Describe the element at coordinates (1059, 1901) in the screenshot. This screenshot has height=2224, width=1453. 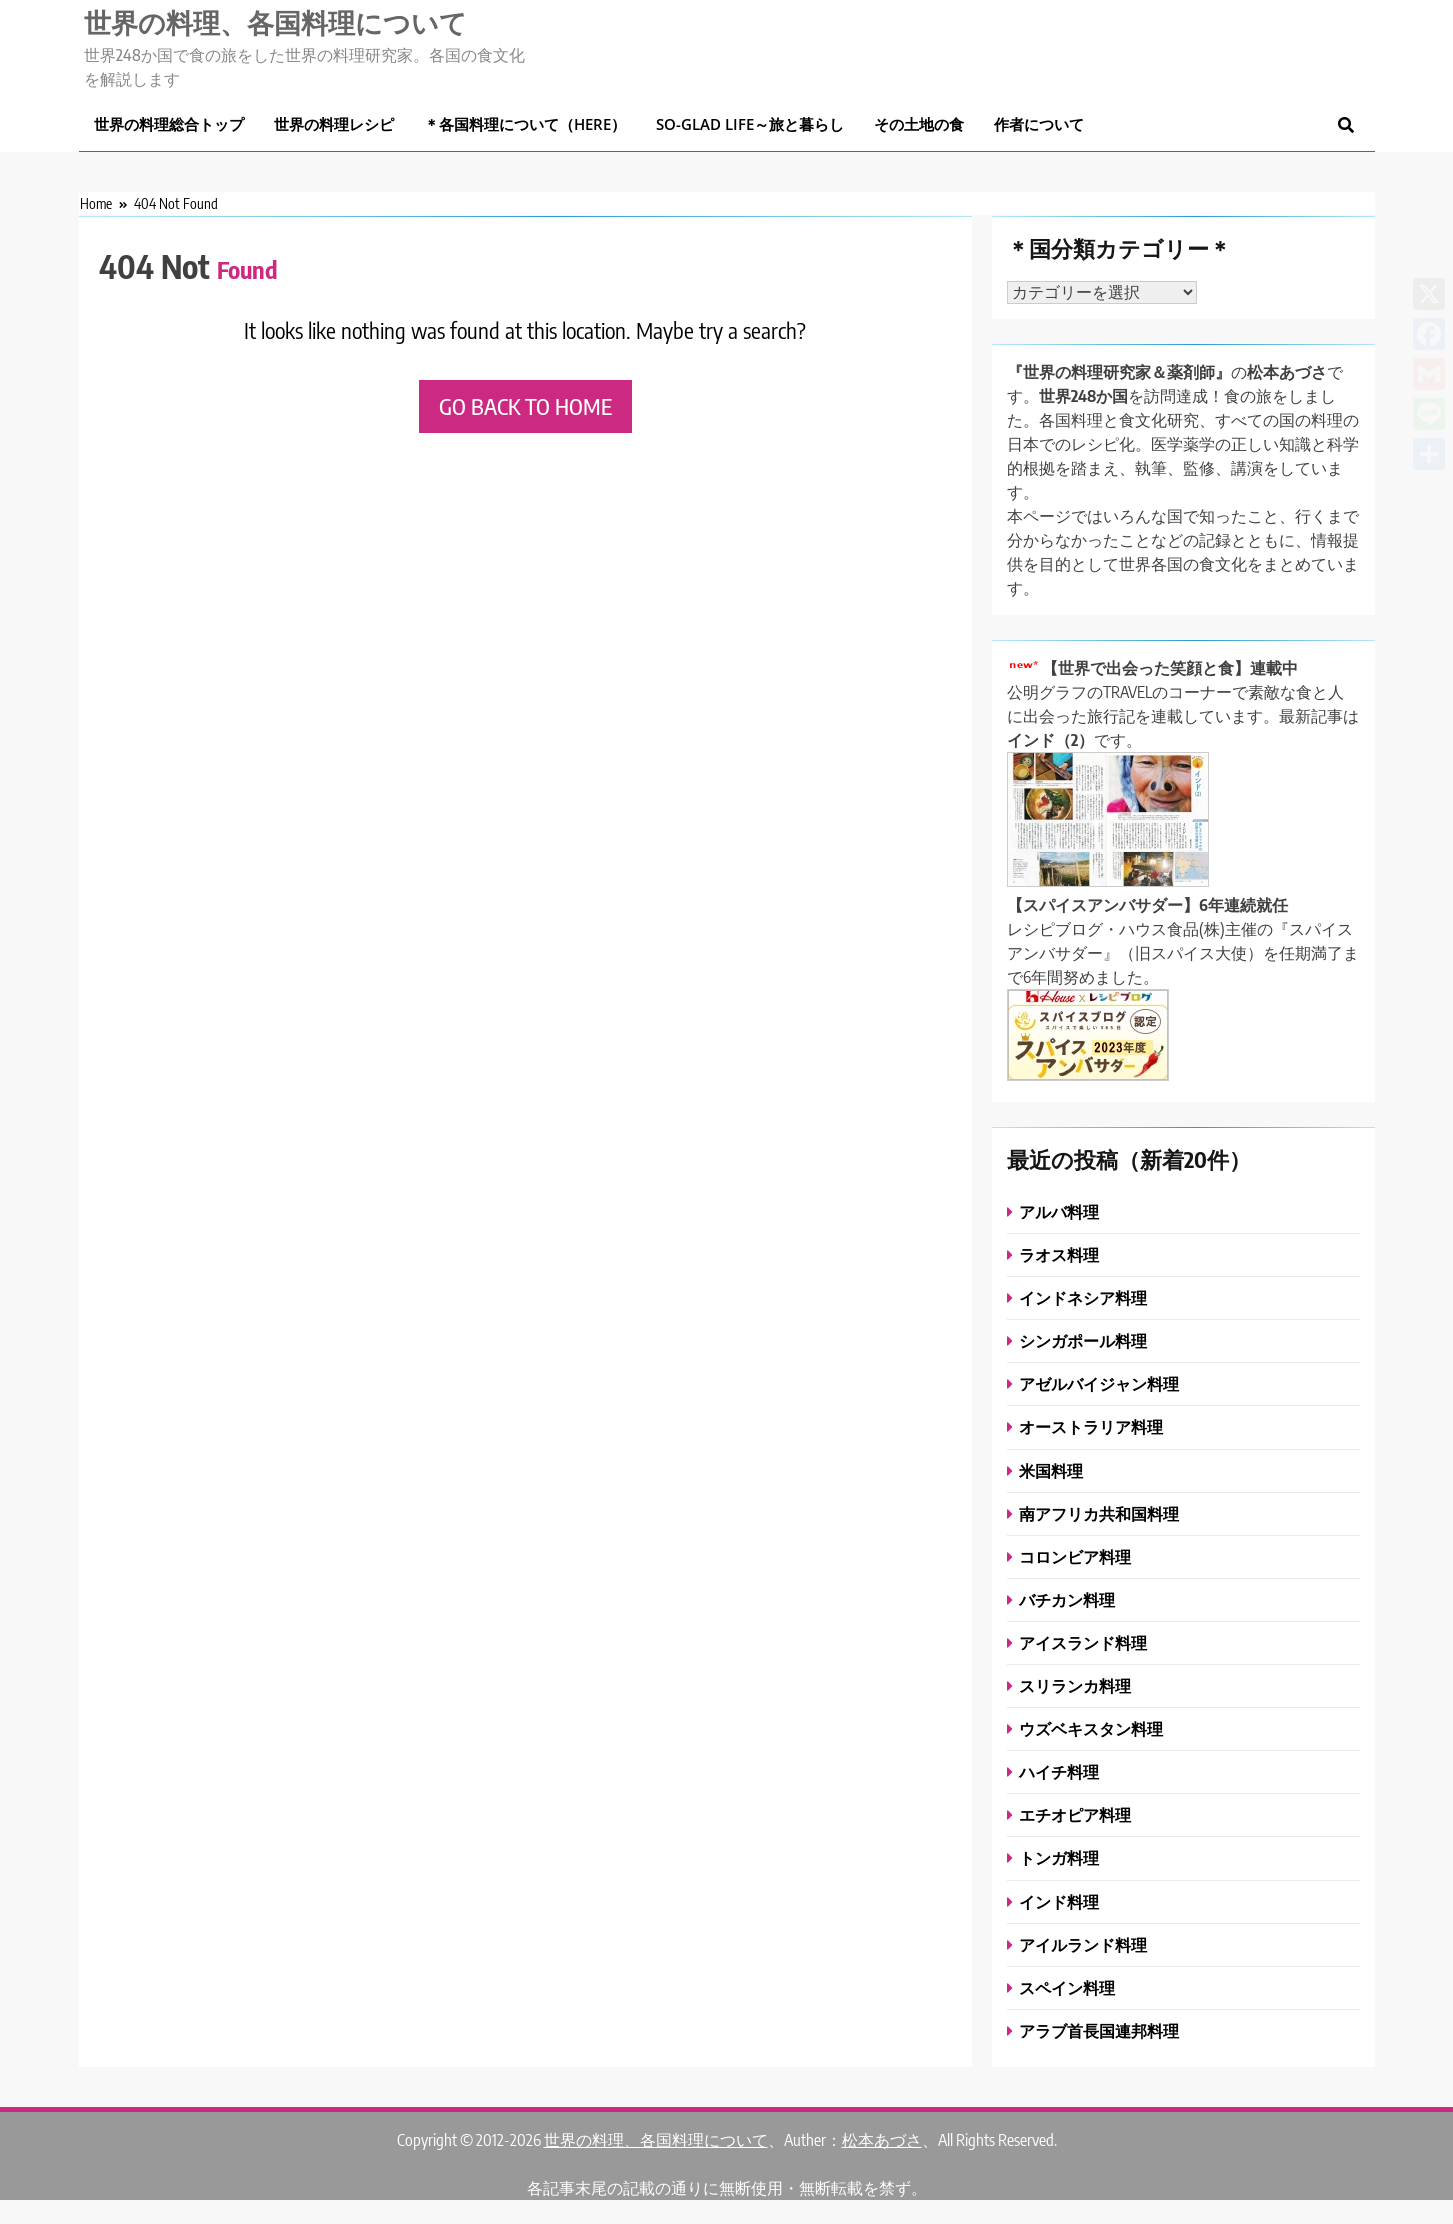
I see `インド料理` at that location.